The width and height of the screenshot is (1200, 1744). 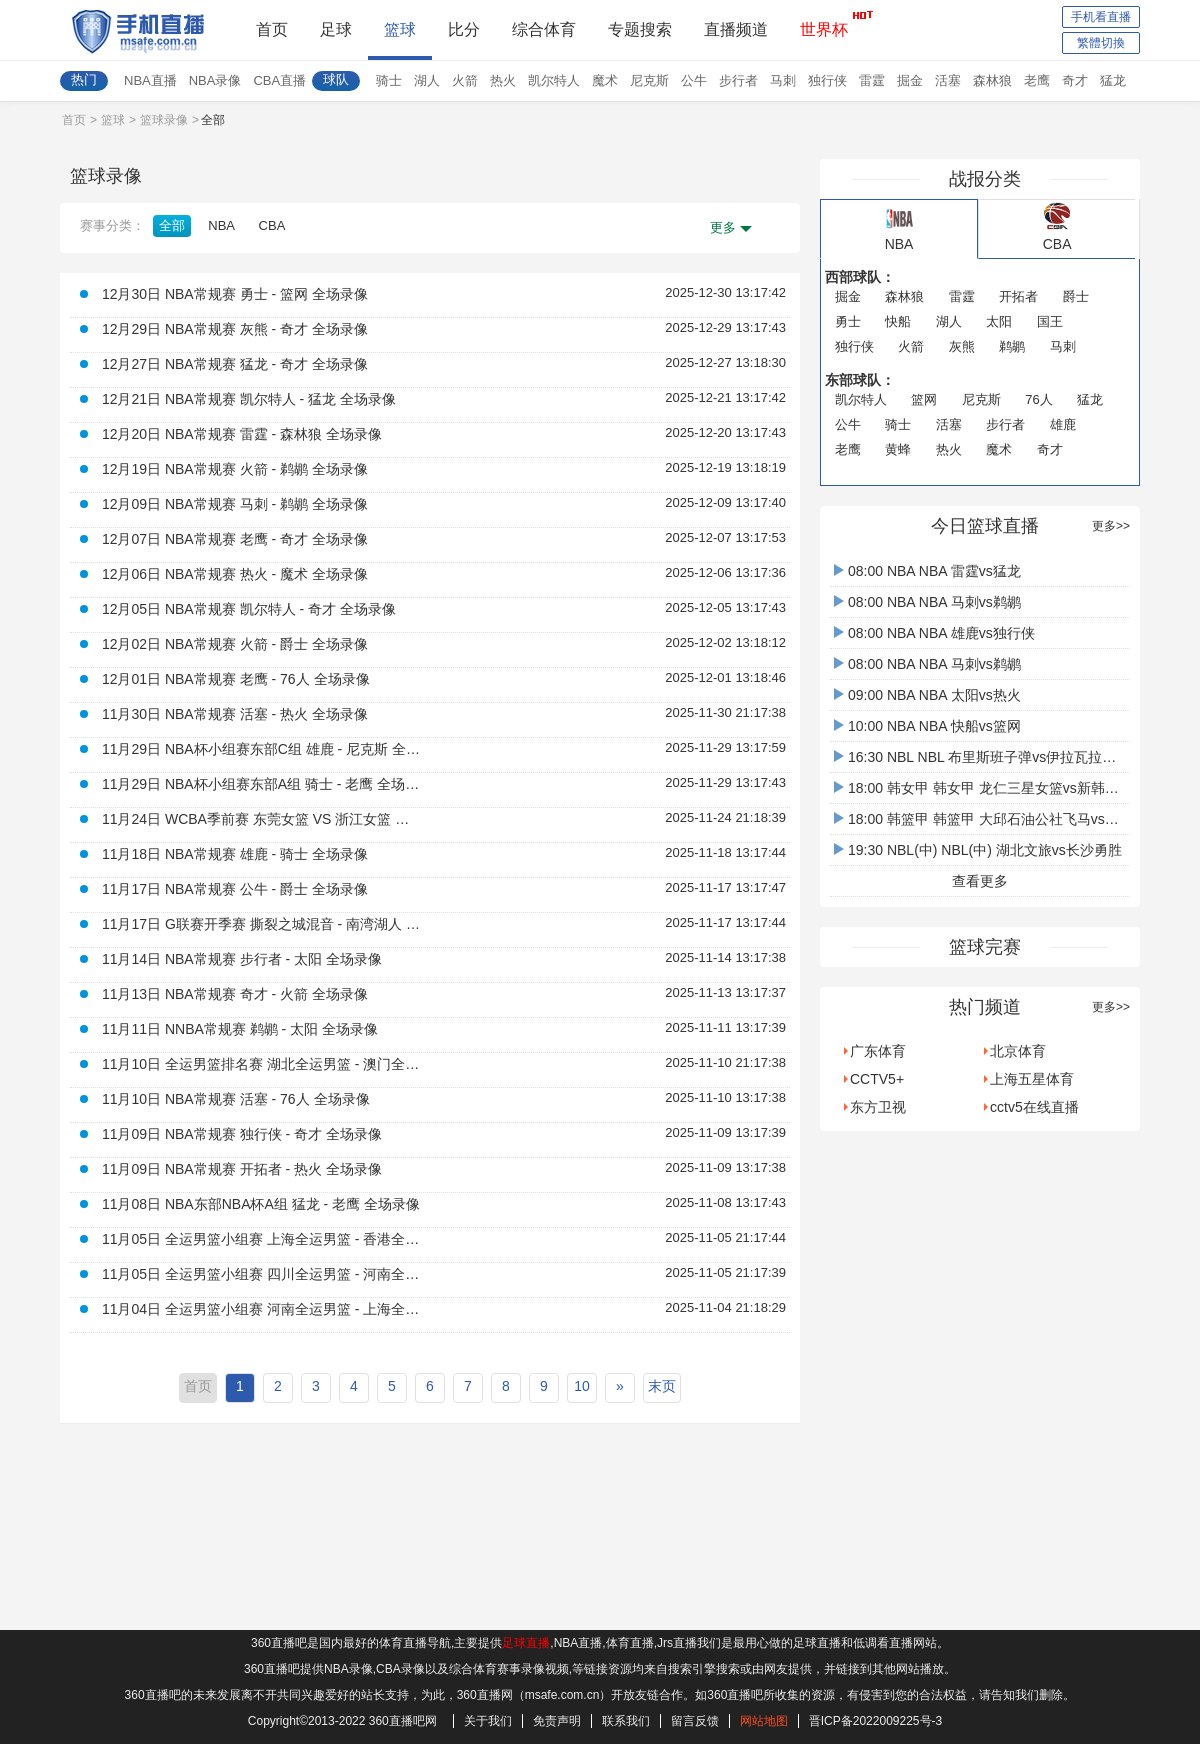 I want to click on 12月19日 NBA常规赛 火箭 - 鹈鹕 全场录像, so click(x=235, y=469).